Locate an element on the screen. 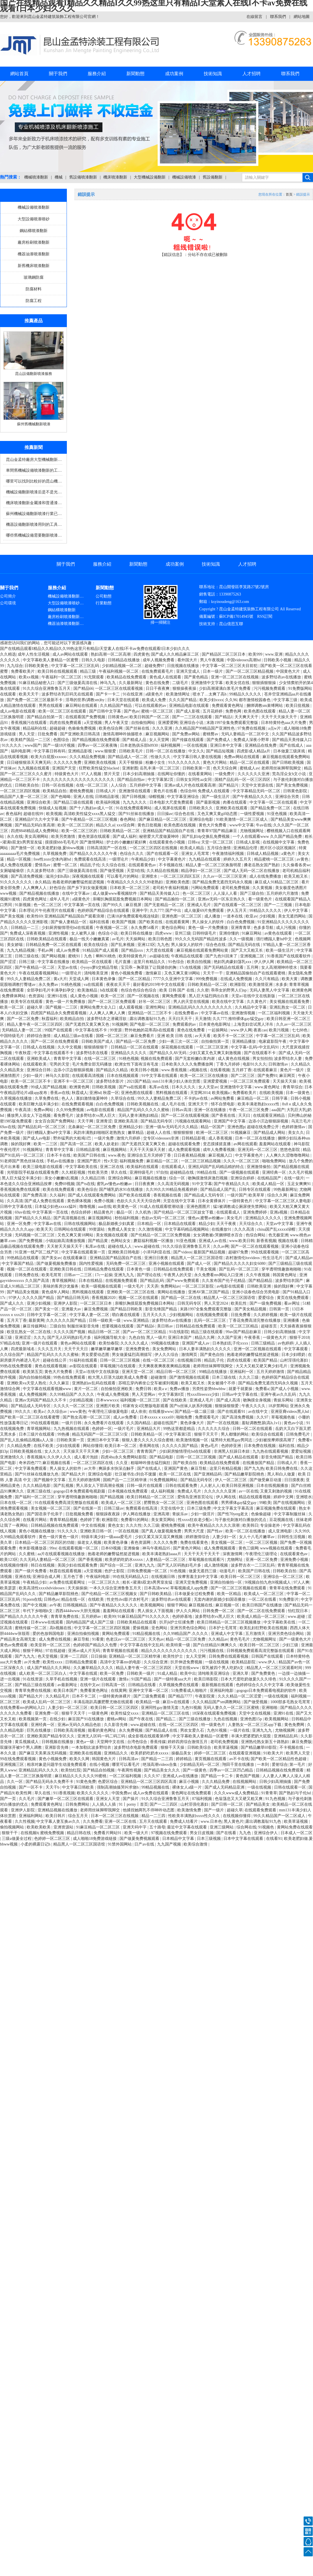 The width and height of the screenshot is (313, 2576). 国产高清一区二区 is located at coordinates (76, 1144).